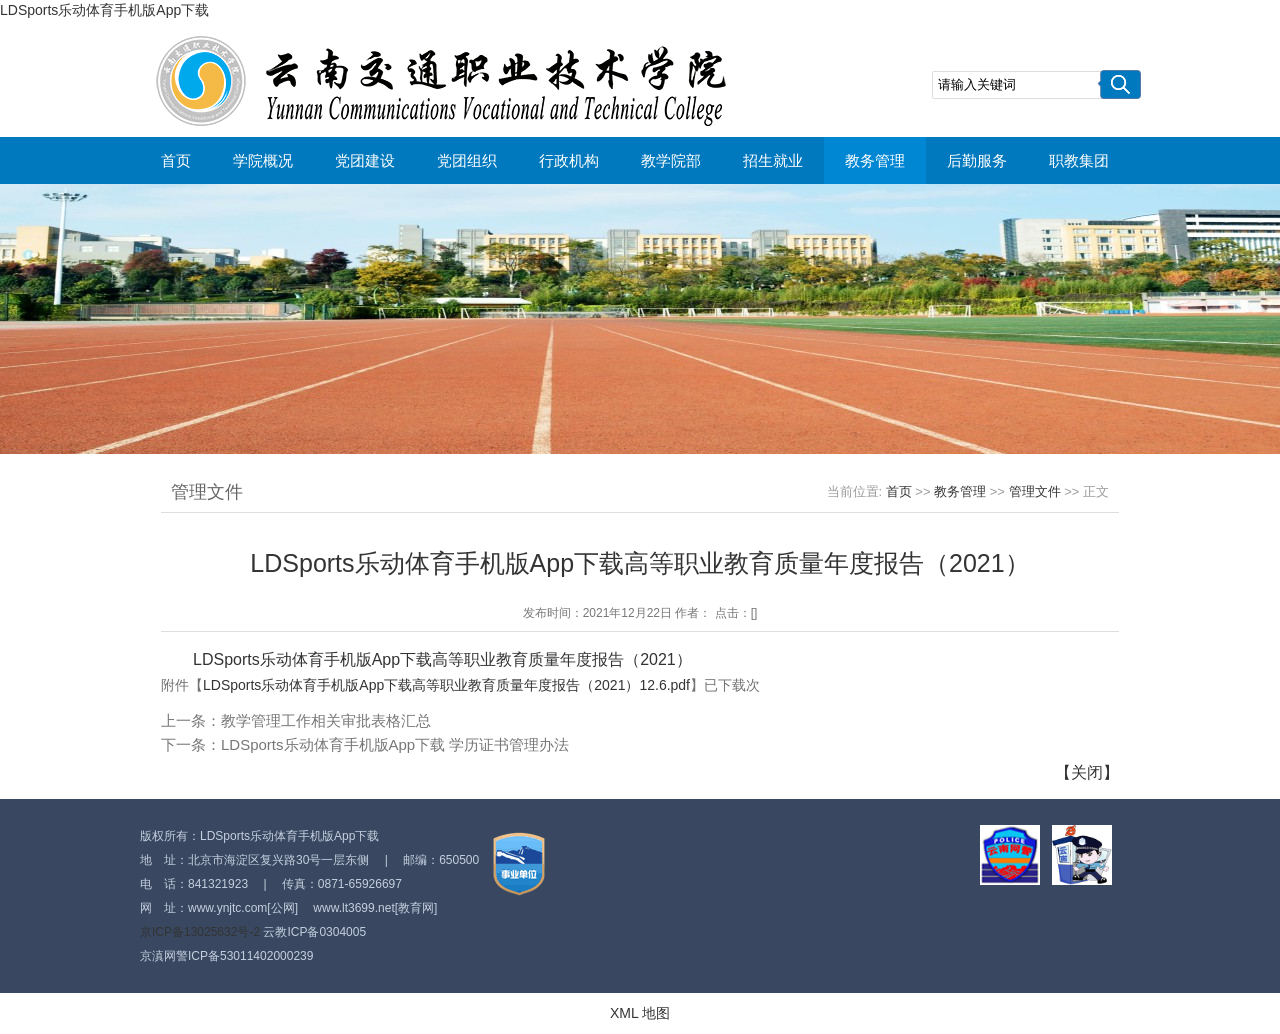 This screenshot has height=1034, width=1280. I want to click on LDSports乐动体育手机版App下载高等职业教育质量年度报告（2021）12.6.pdf, so click(446, 685).